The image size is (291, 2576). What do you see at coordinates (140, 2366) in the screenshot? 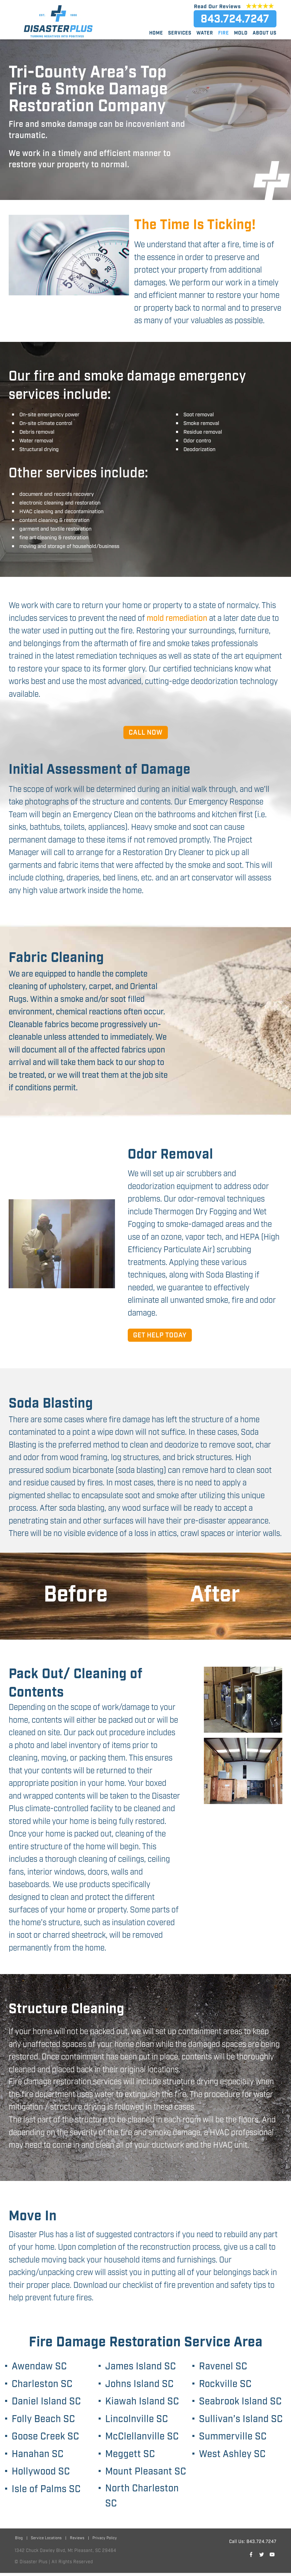
I see `James Island SC` at bounding box center [140, 2366].